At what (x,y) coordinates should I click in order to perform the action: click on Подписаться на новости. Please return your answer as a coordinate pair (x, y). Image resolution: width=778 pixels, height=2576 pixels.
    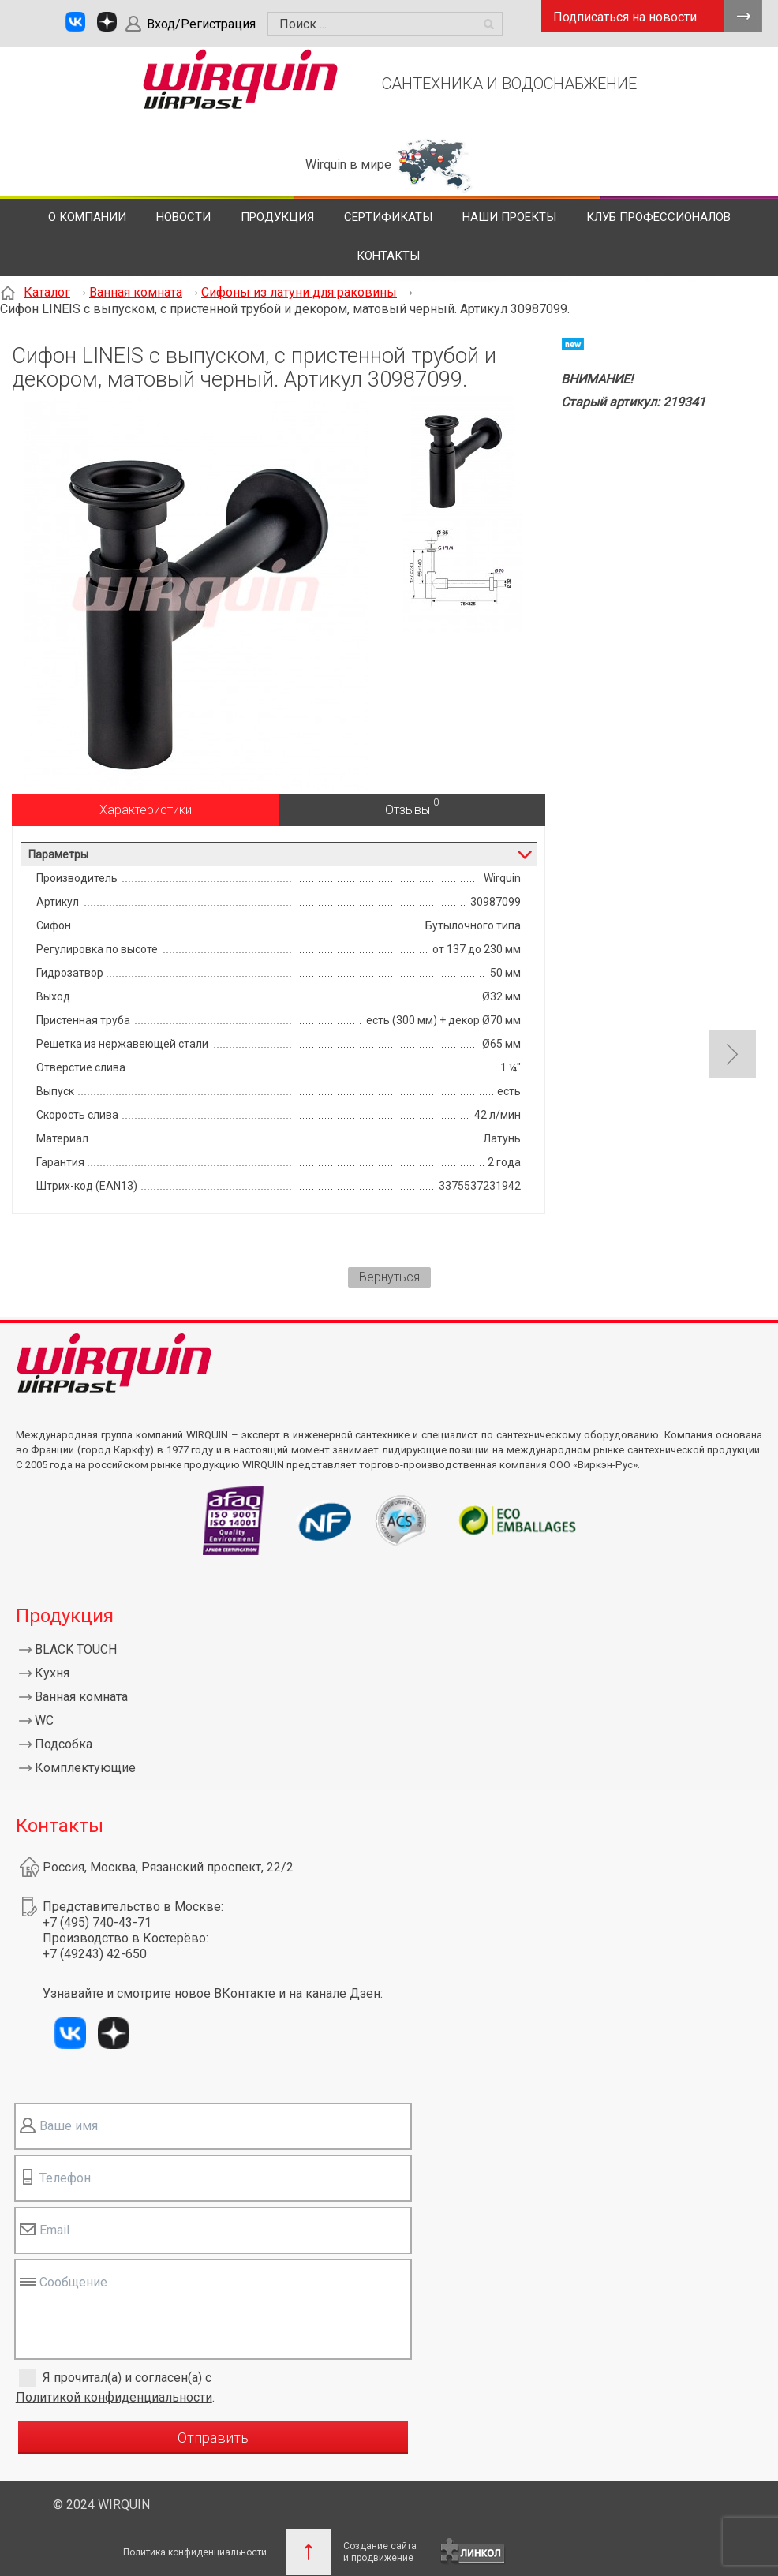
    Looking at the image, I should click on (625, 16).